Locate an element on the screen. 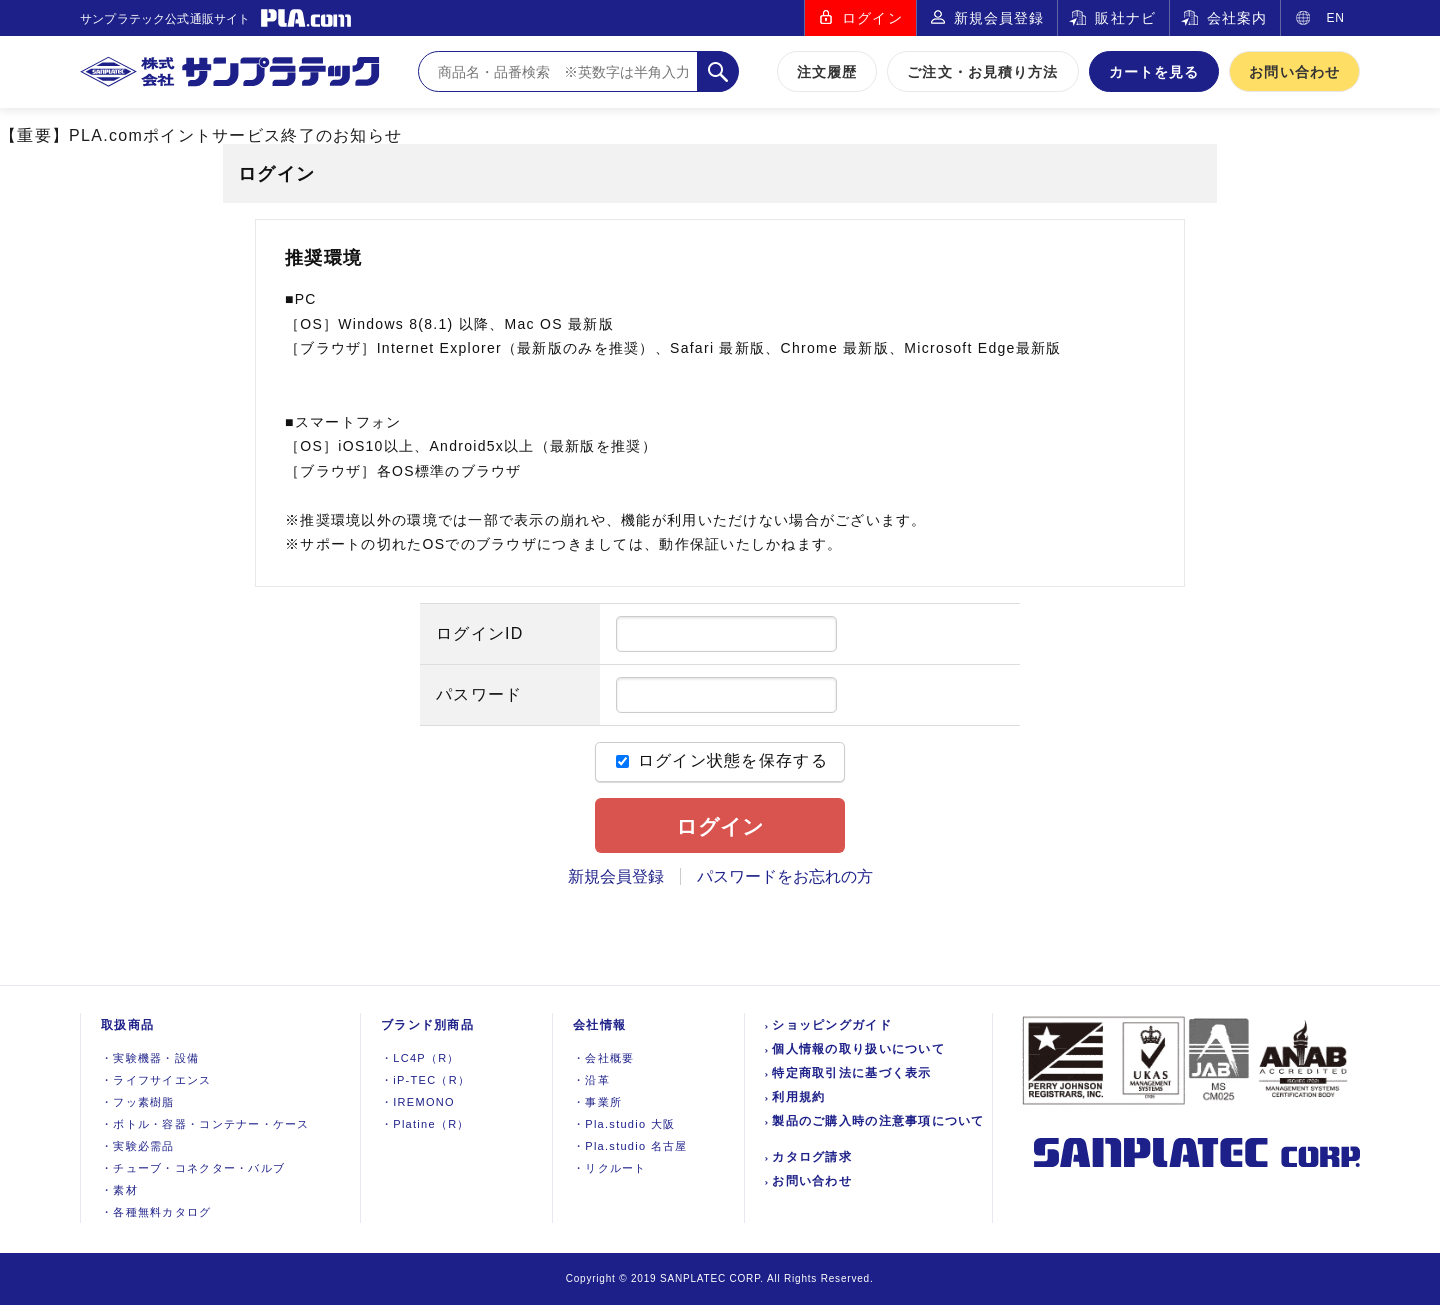 Image resolution: width=1440 pixels, height=1305 pixels. Pla.studio 大阪 is located at coordinates (624, 1124).